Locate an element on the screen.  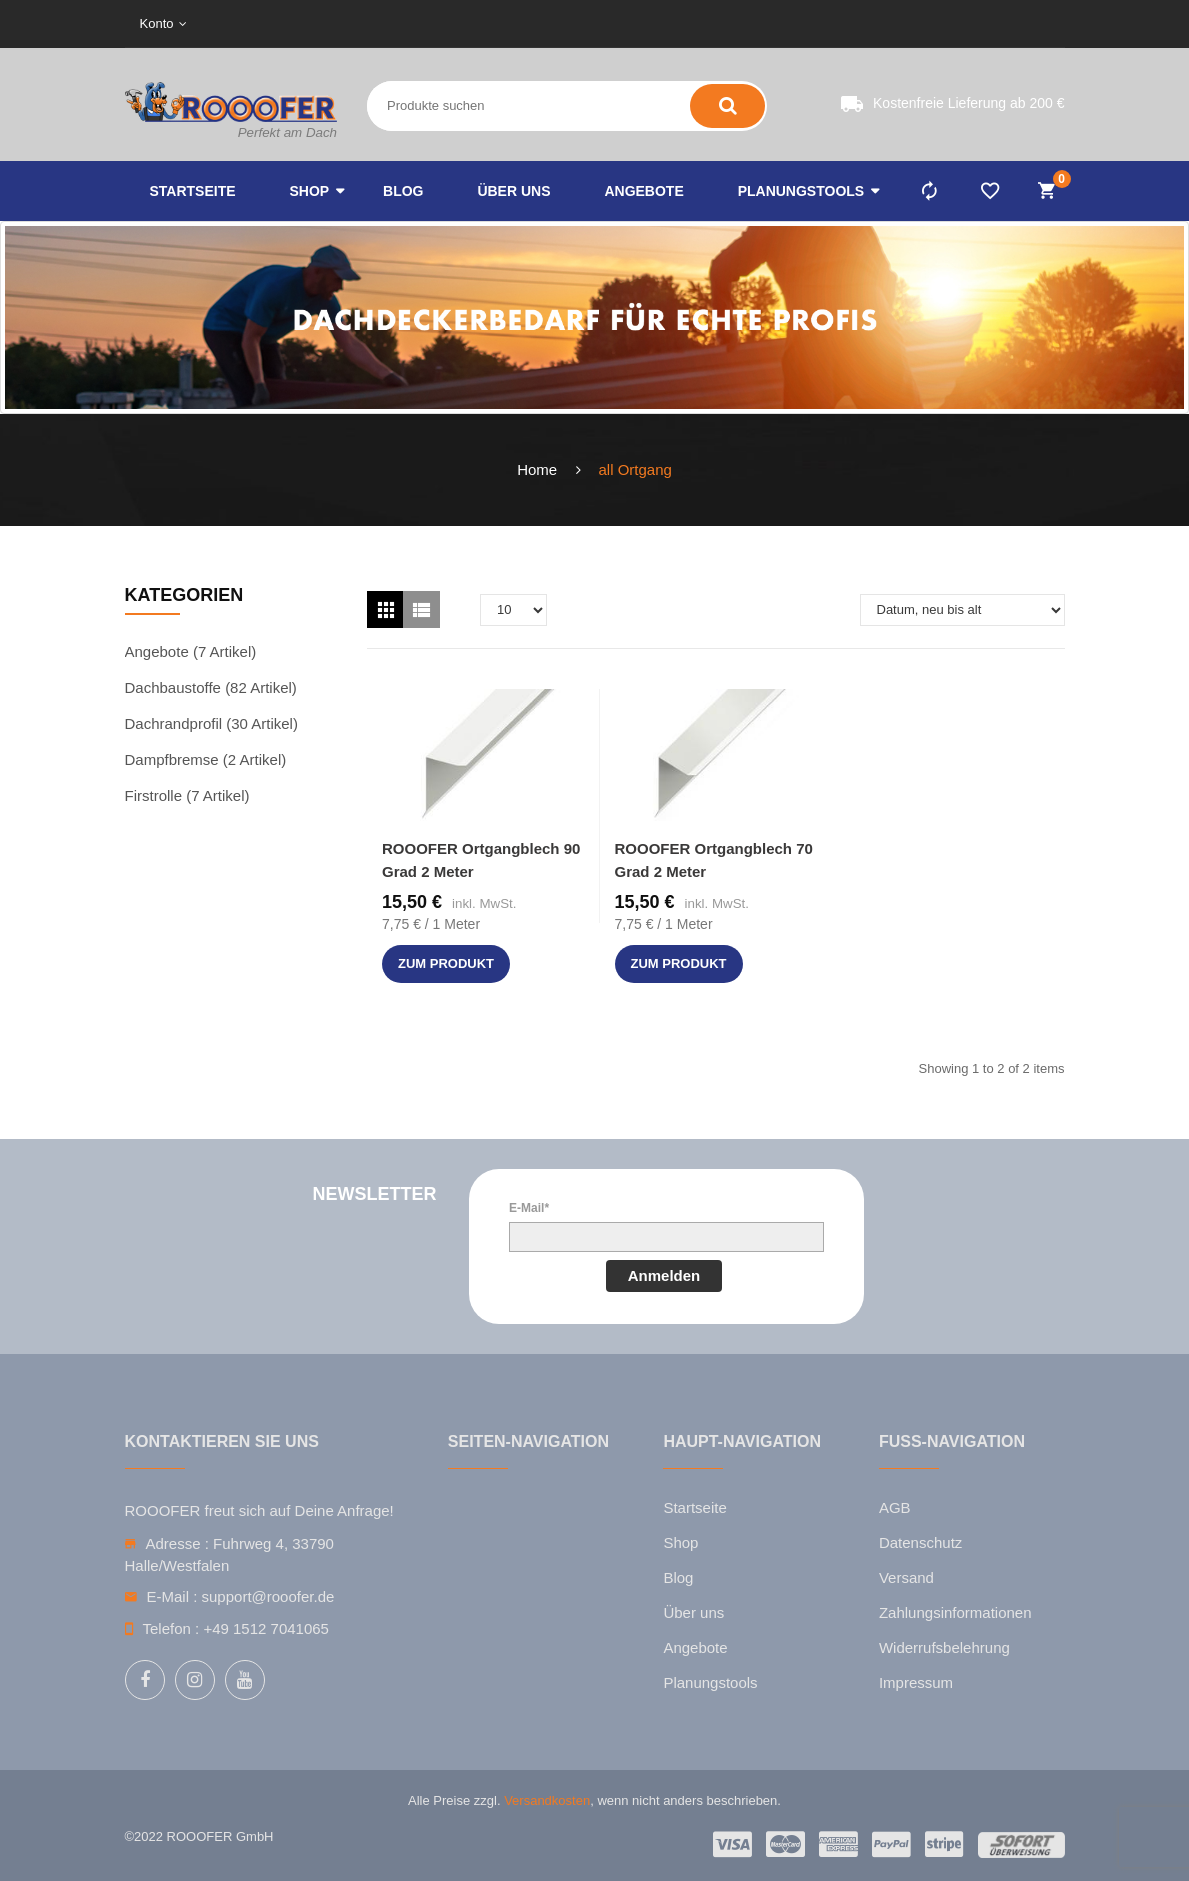
Firstrolle (7 Artikel) is located at coordinates (187, 795).